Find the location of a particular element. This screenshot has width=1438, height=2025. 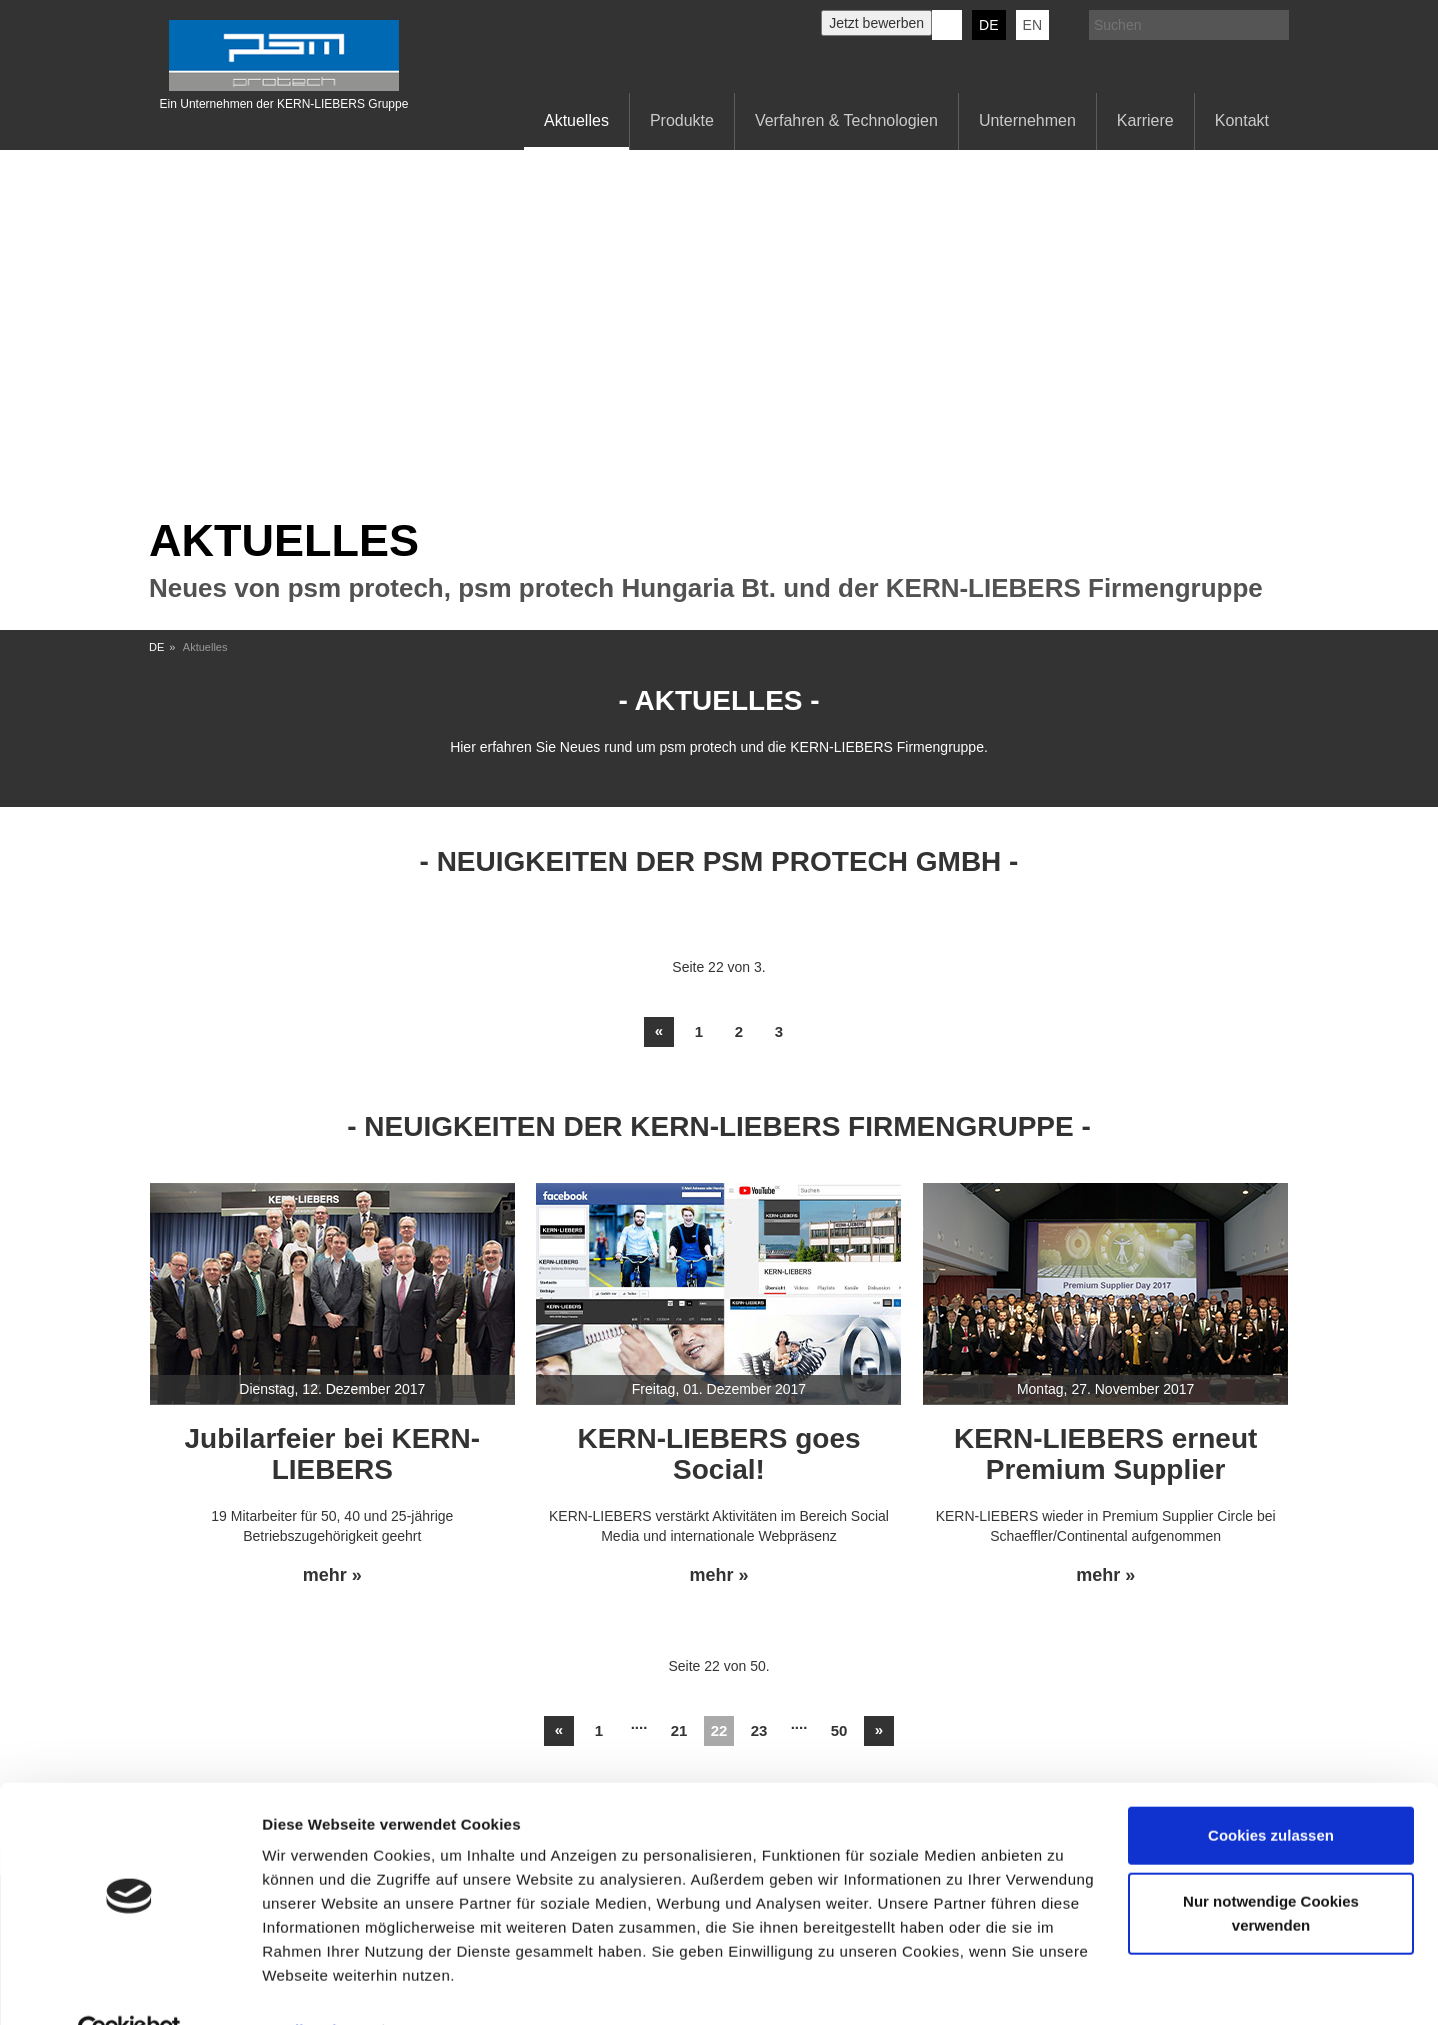

DE is located at coordinates (988, 25).